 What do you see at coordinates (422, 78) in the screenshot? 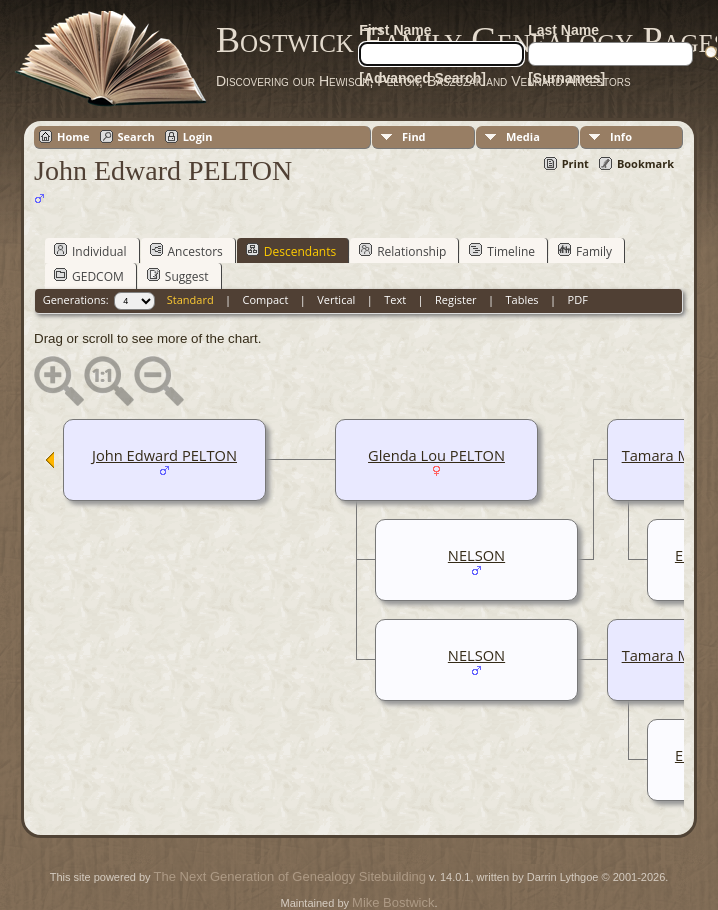
I see `[Advanced Search]` at bounding box center [422, 78].